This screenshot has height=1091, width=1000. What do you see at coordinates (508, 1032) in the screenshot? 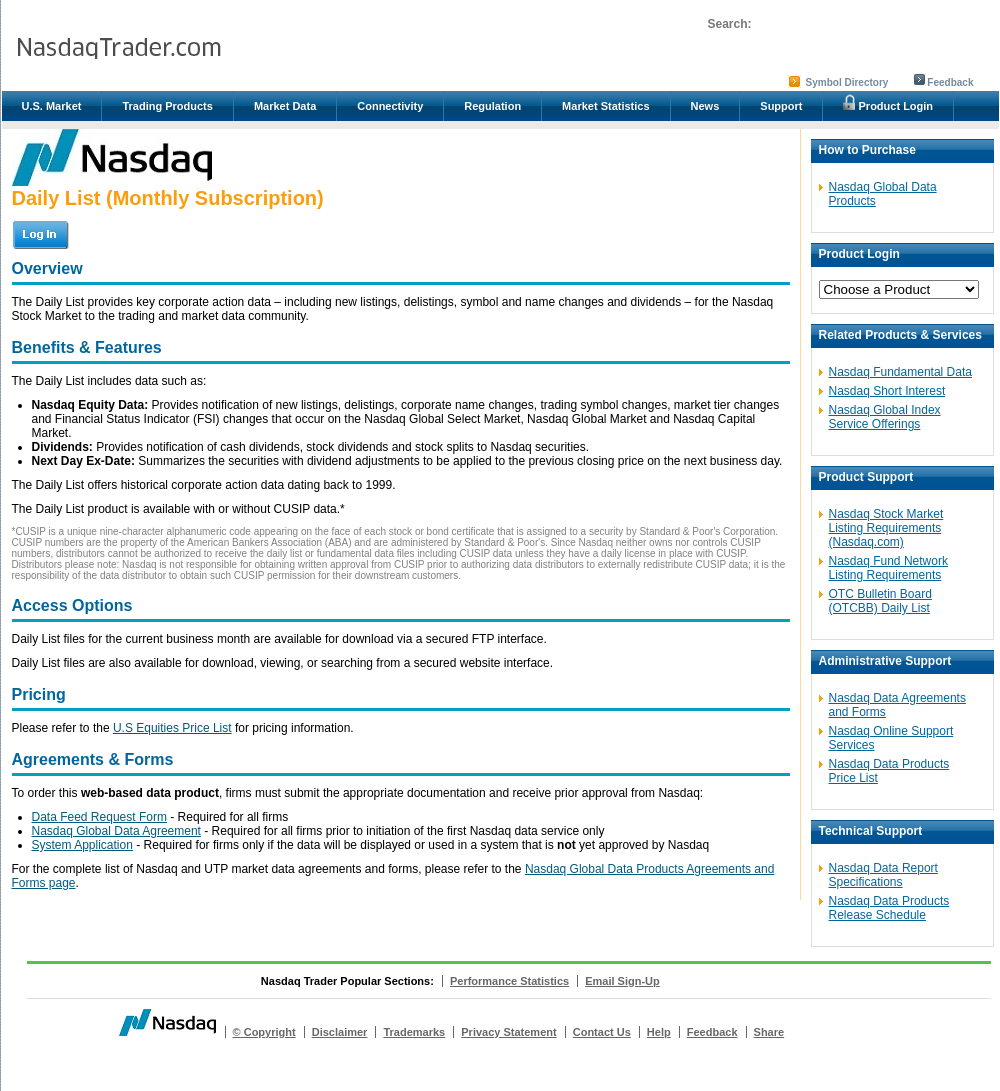
I see `Privacy Statement` at bounding box center [508, 1032].